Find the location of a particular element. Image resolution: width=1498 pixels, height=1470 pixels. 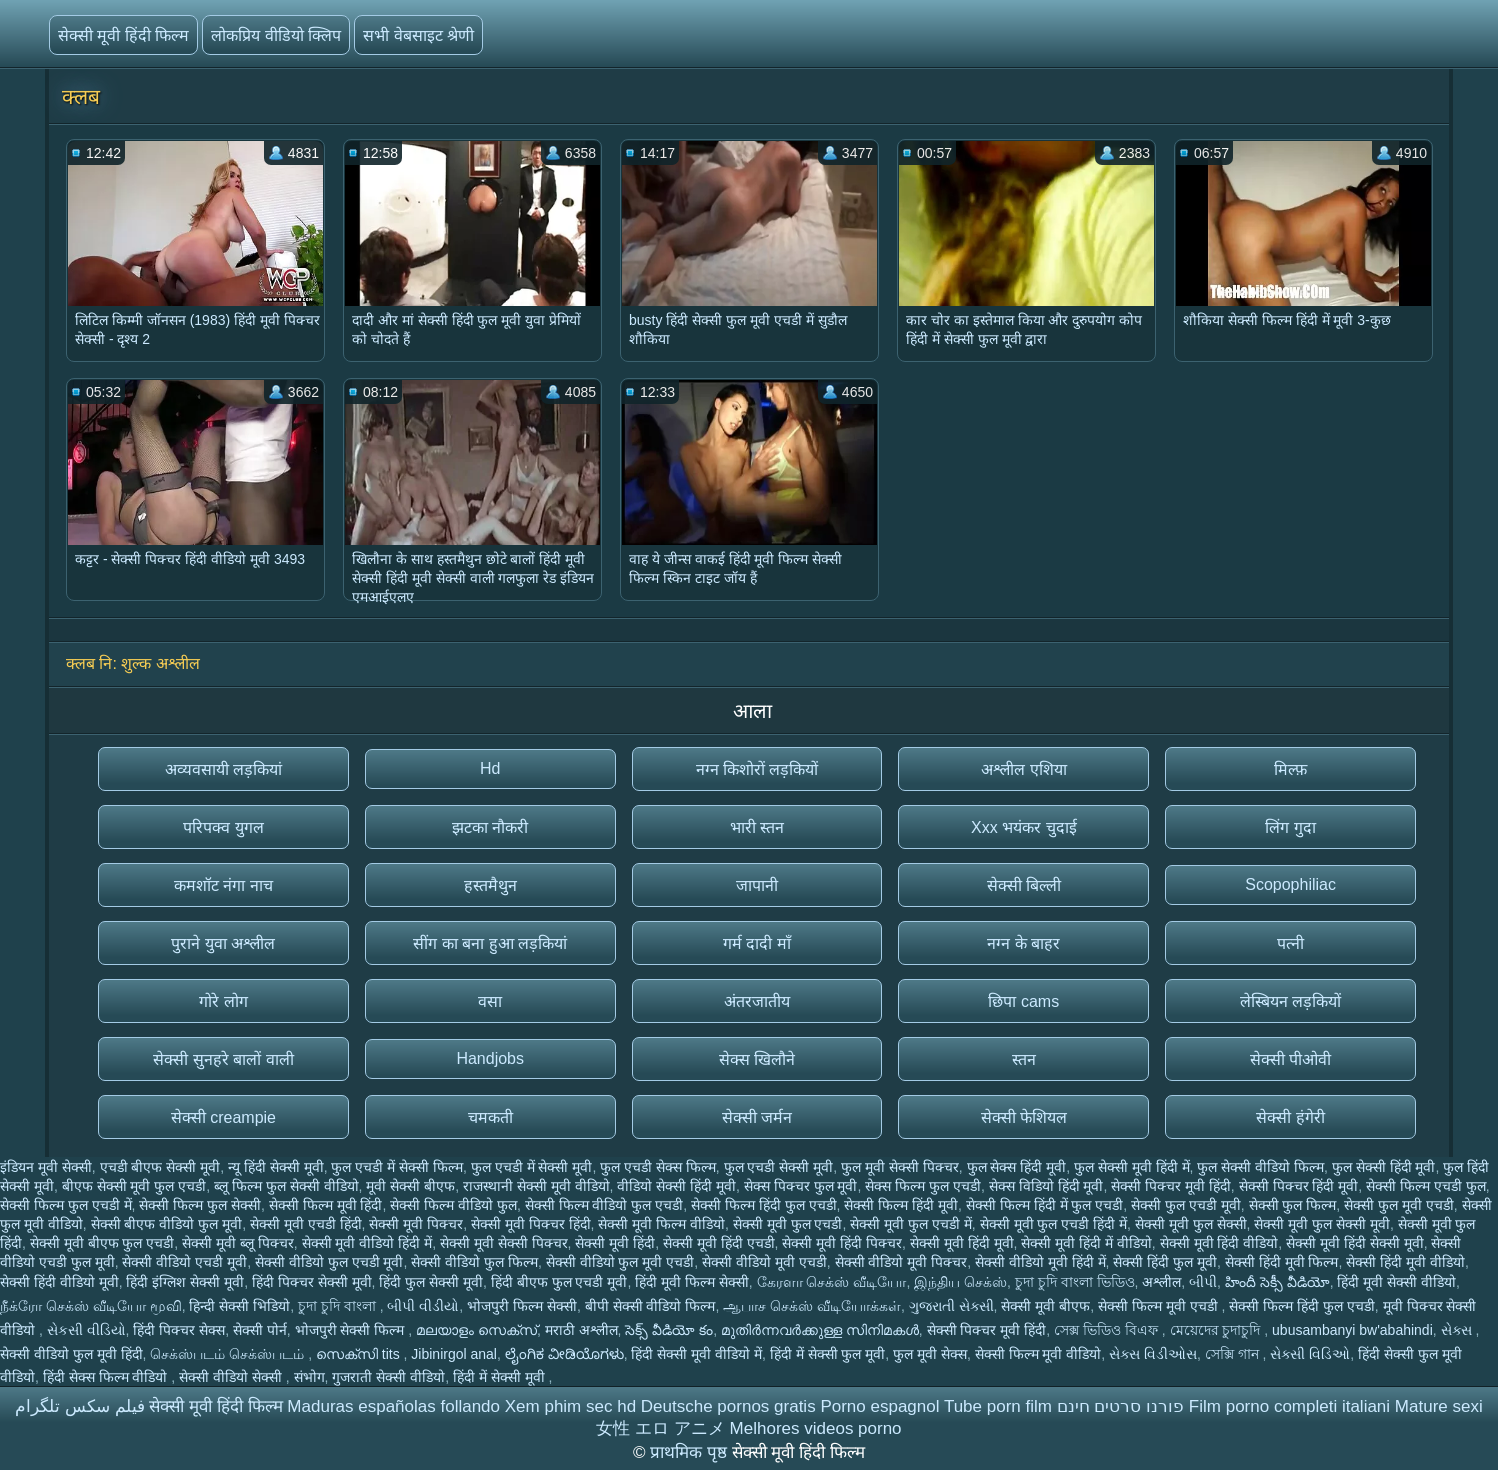

वसा is located at coordinates (490, 1001).